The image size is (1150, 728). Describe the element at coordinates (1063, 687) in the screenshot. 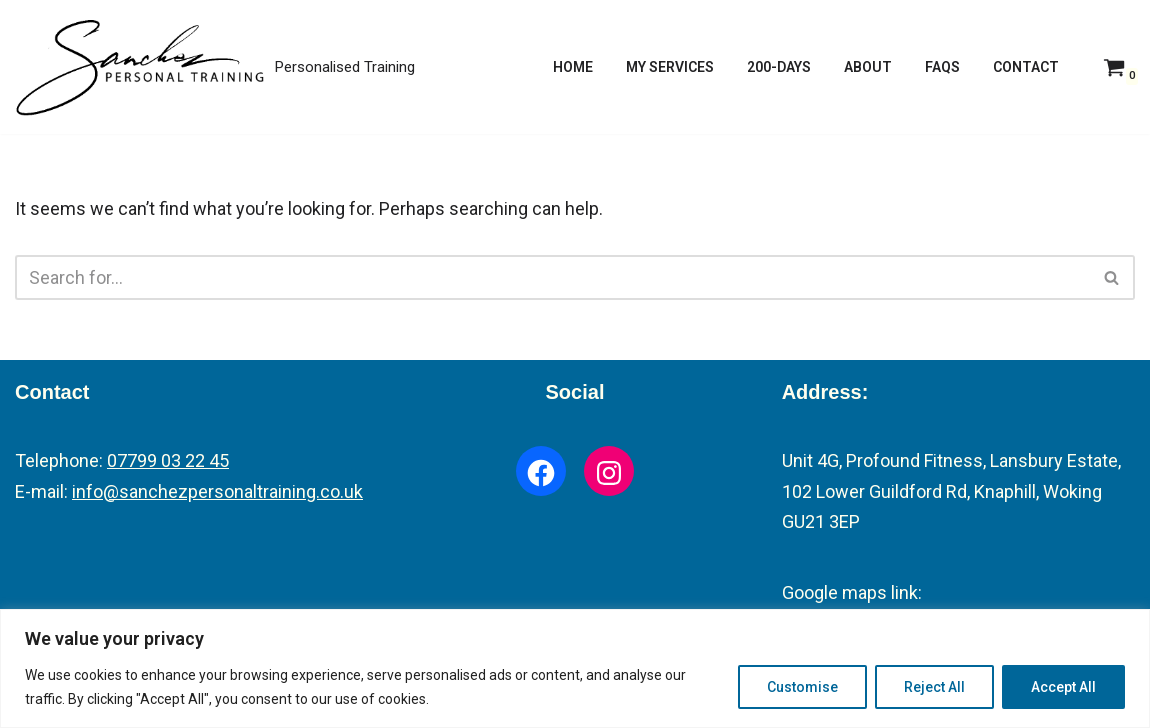

I see `Accept All` at that location.